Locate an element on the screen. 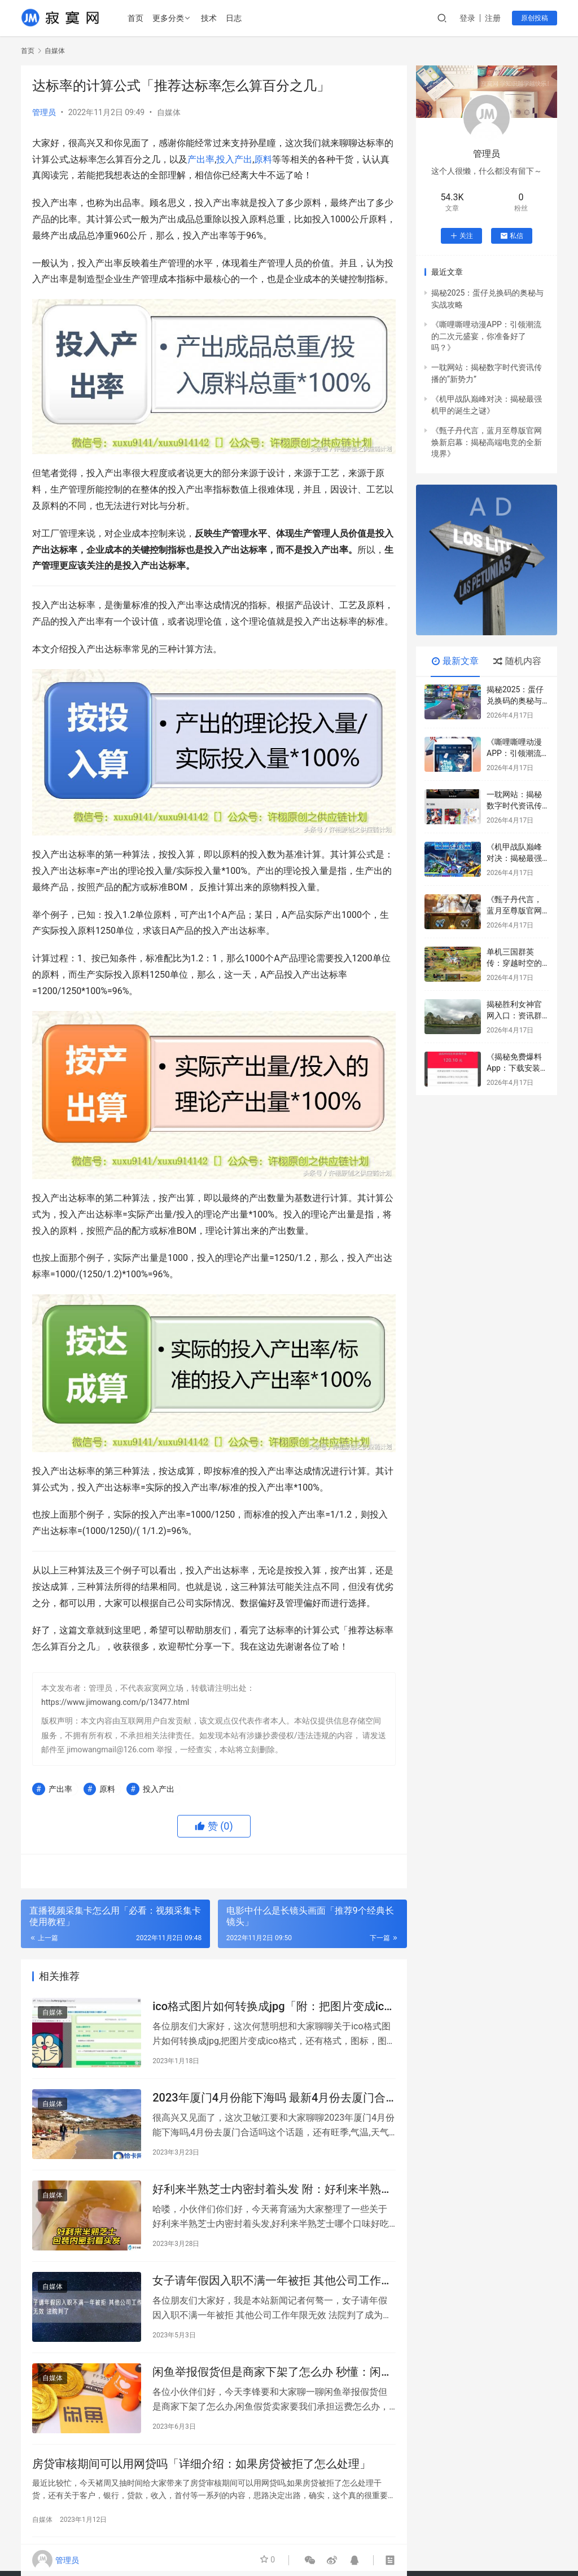 The width and height of the screenshot is (578, 2576). 关注 is located at coordinates (461, 236).